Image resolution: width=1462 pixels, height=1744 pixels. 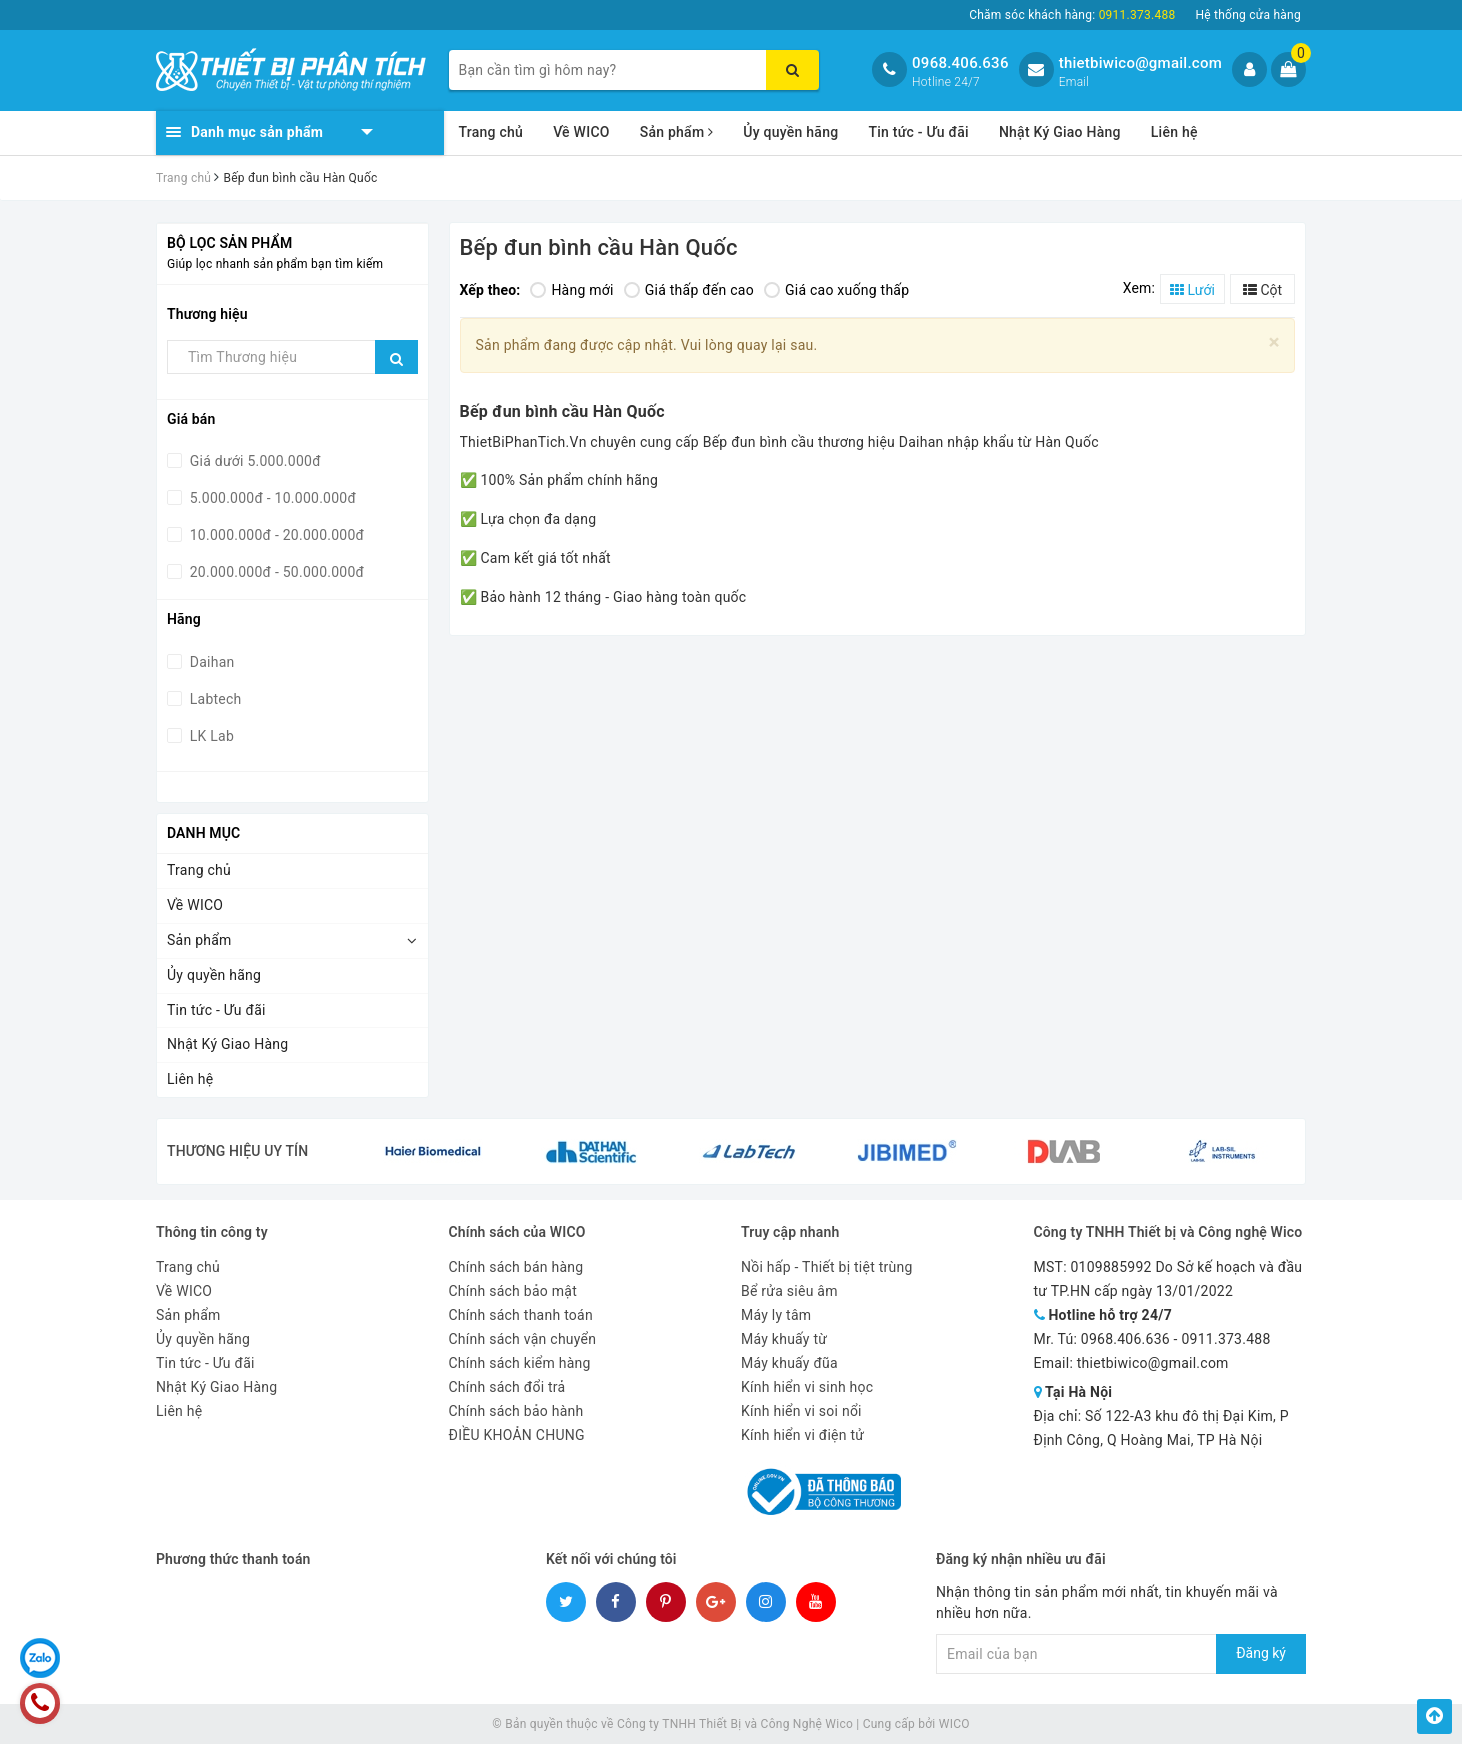 What do you see at coordinates (581, 132) in the screenshot?
I see `Về WICO` at bounding box center [581, 132].